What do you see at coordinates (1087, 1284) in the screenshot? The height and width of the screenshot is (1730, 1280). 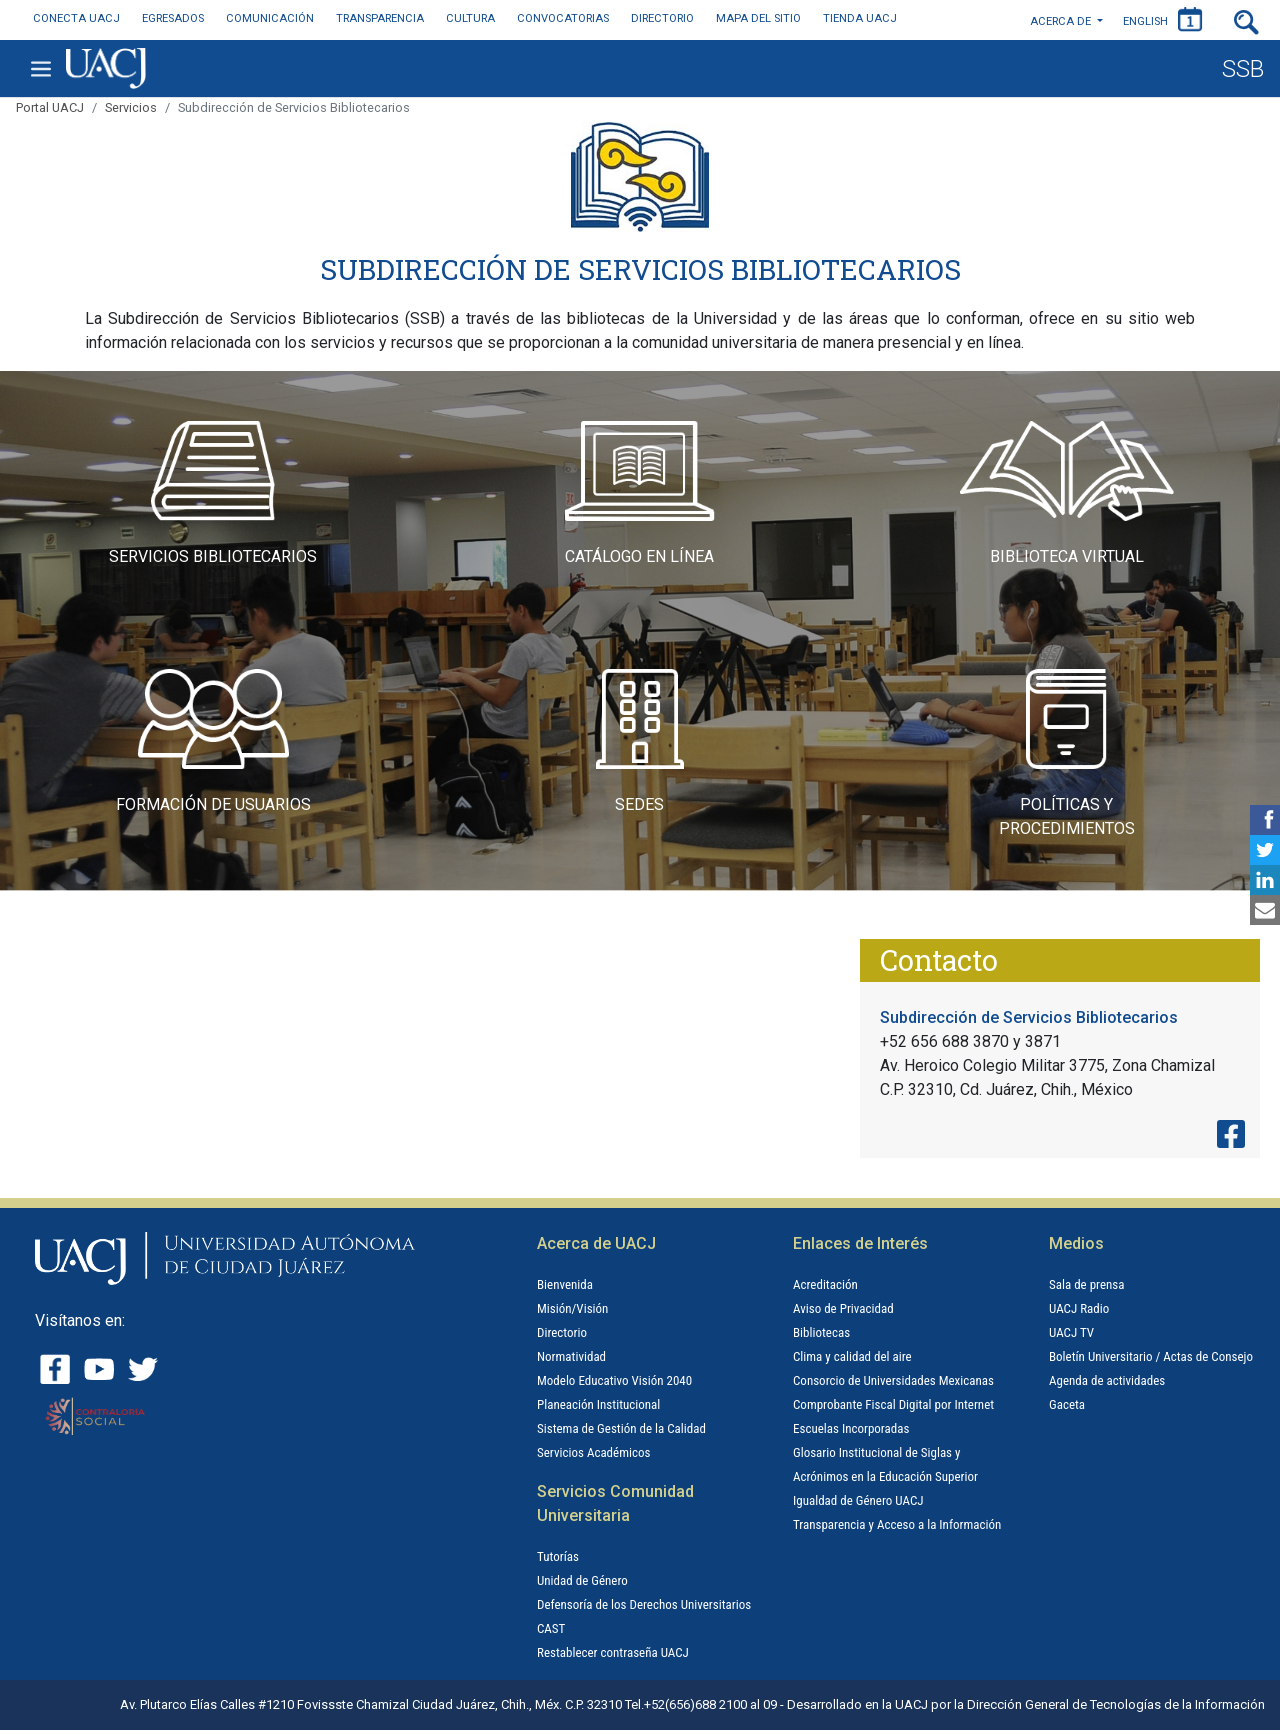 I see `Sala de prensa` at bounding box center [1087, 1284].